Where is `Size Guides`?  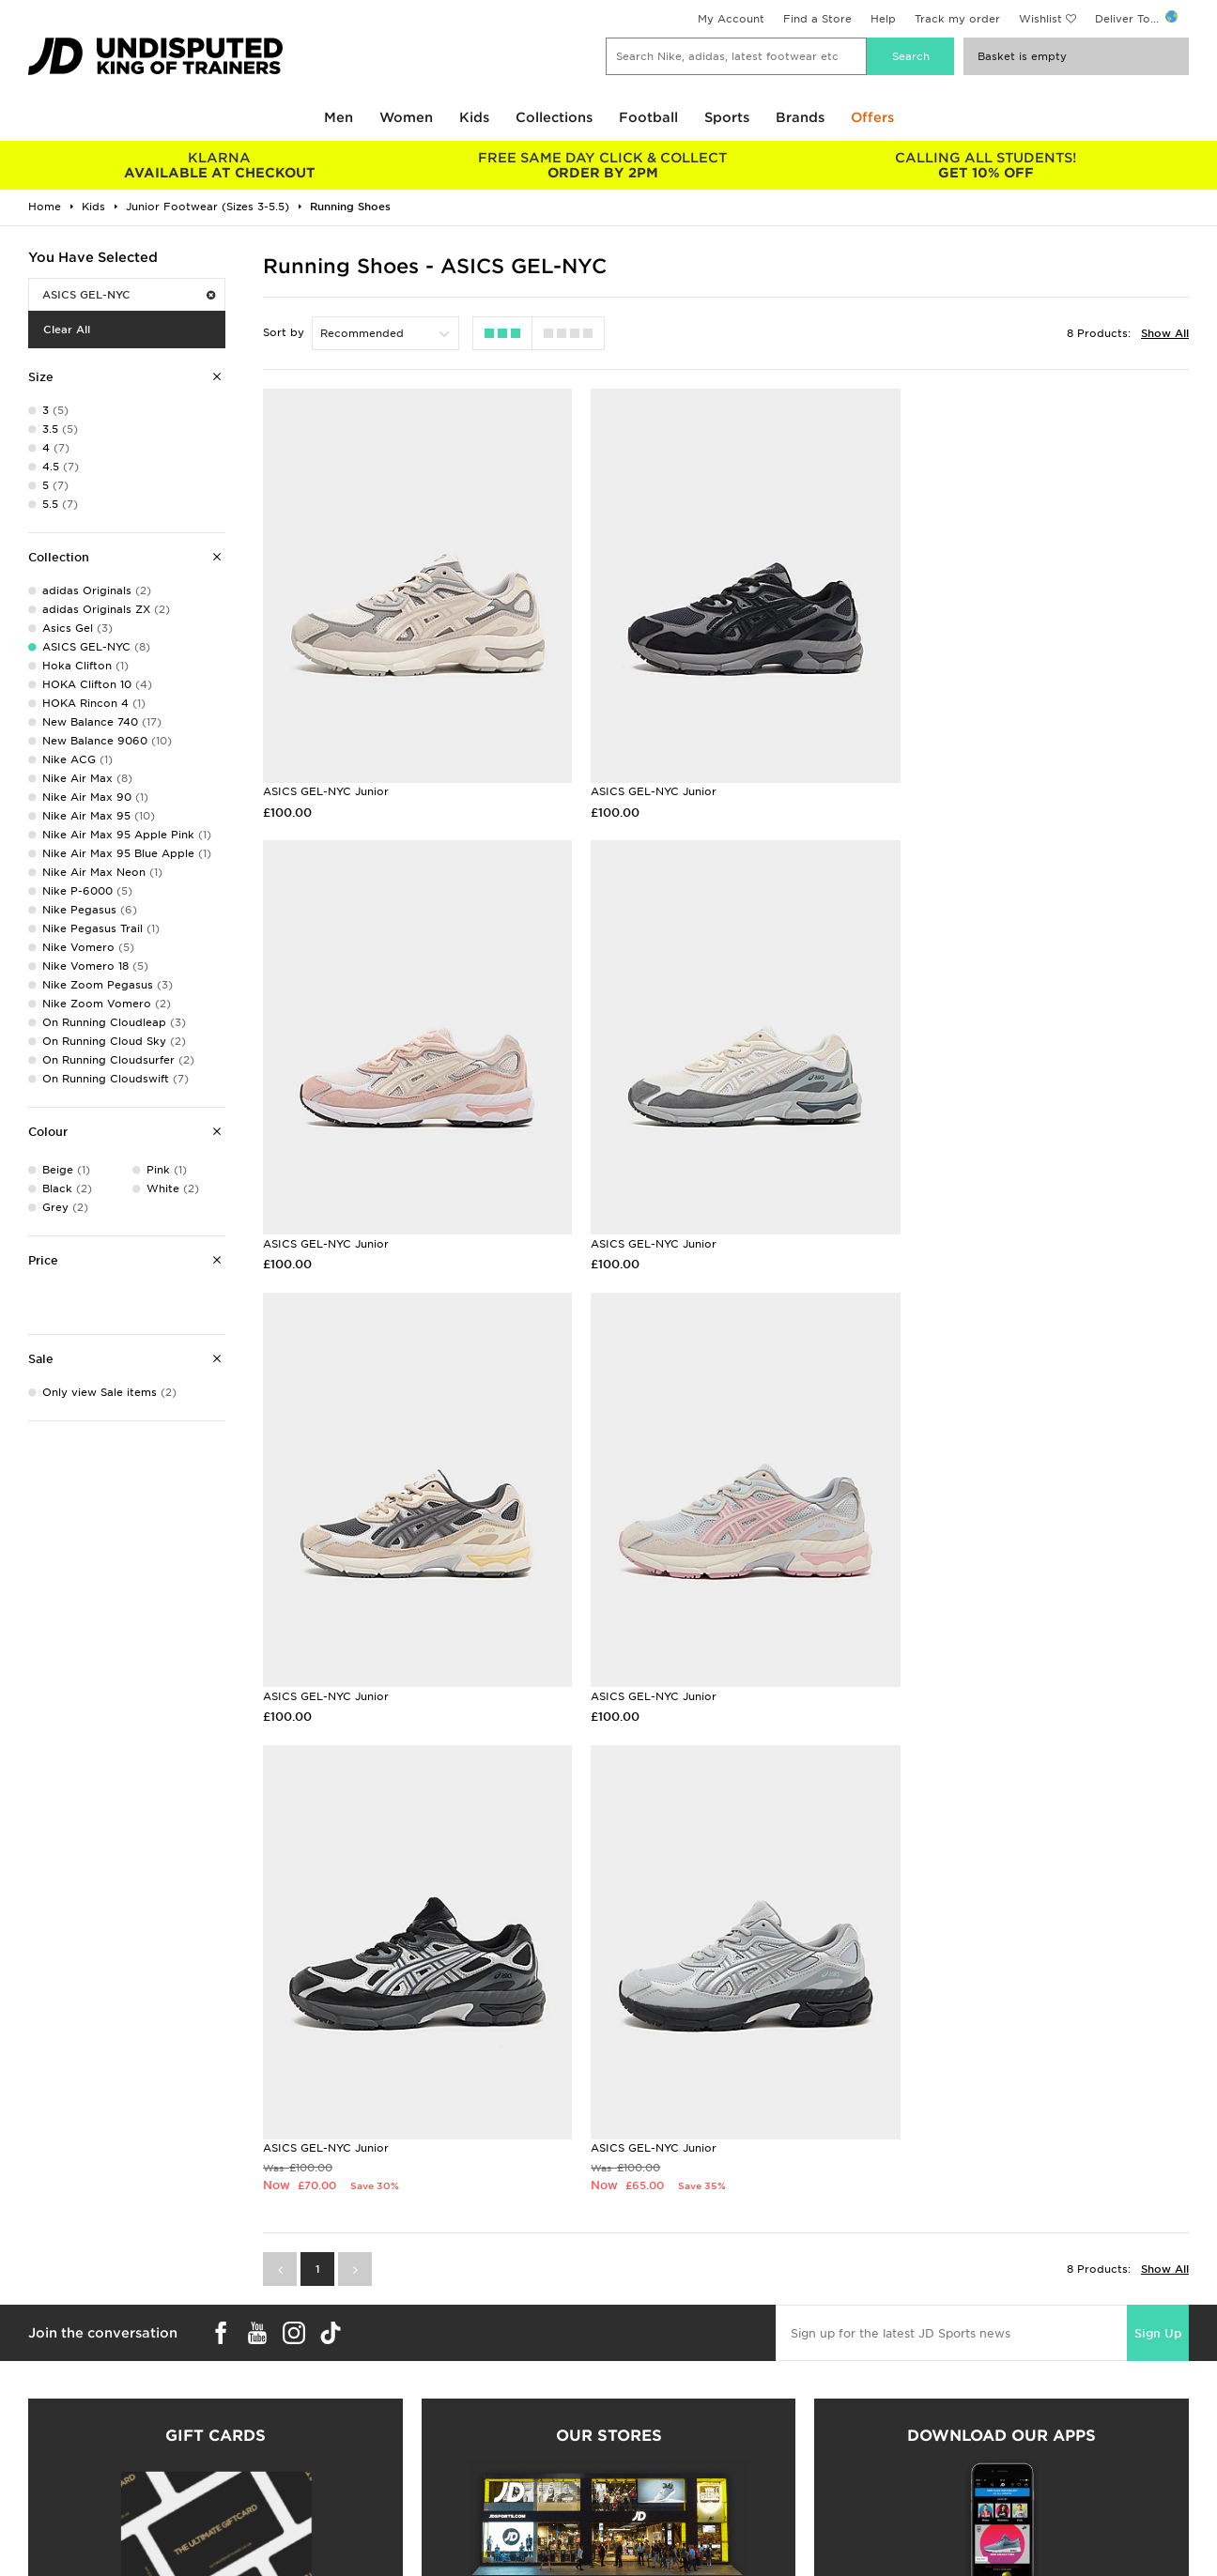
Size Guides is located at coordinates (50, 2409).